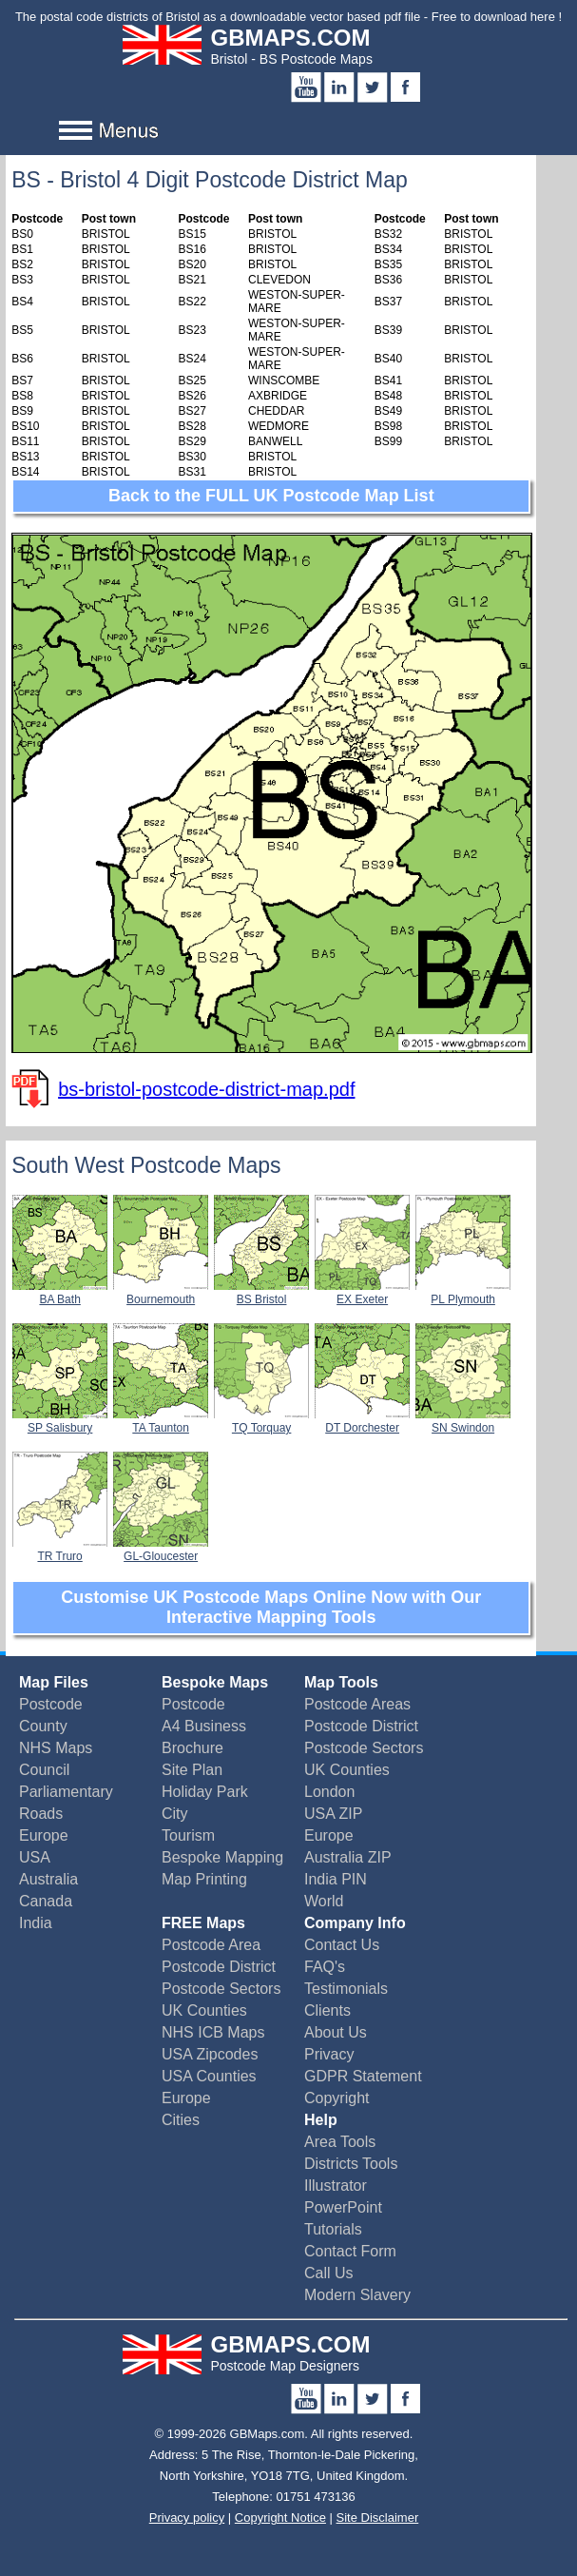  Describe the element at coordinates (363, 1748) in the screenshot. I see `Postcode Sectors` at that location.